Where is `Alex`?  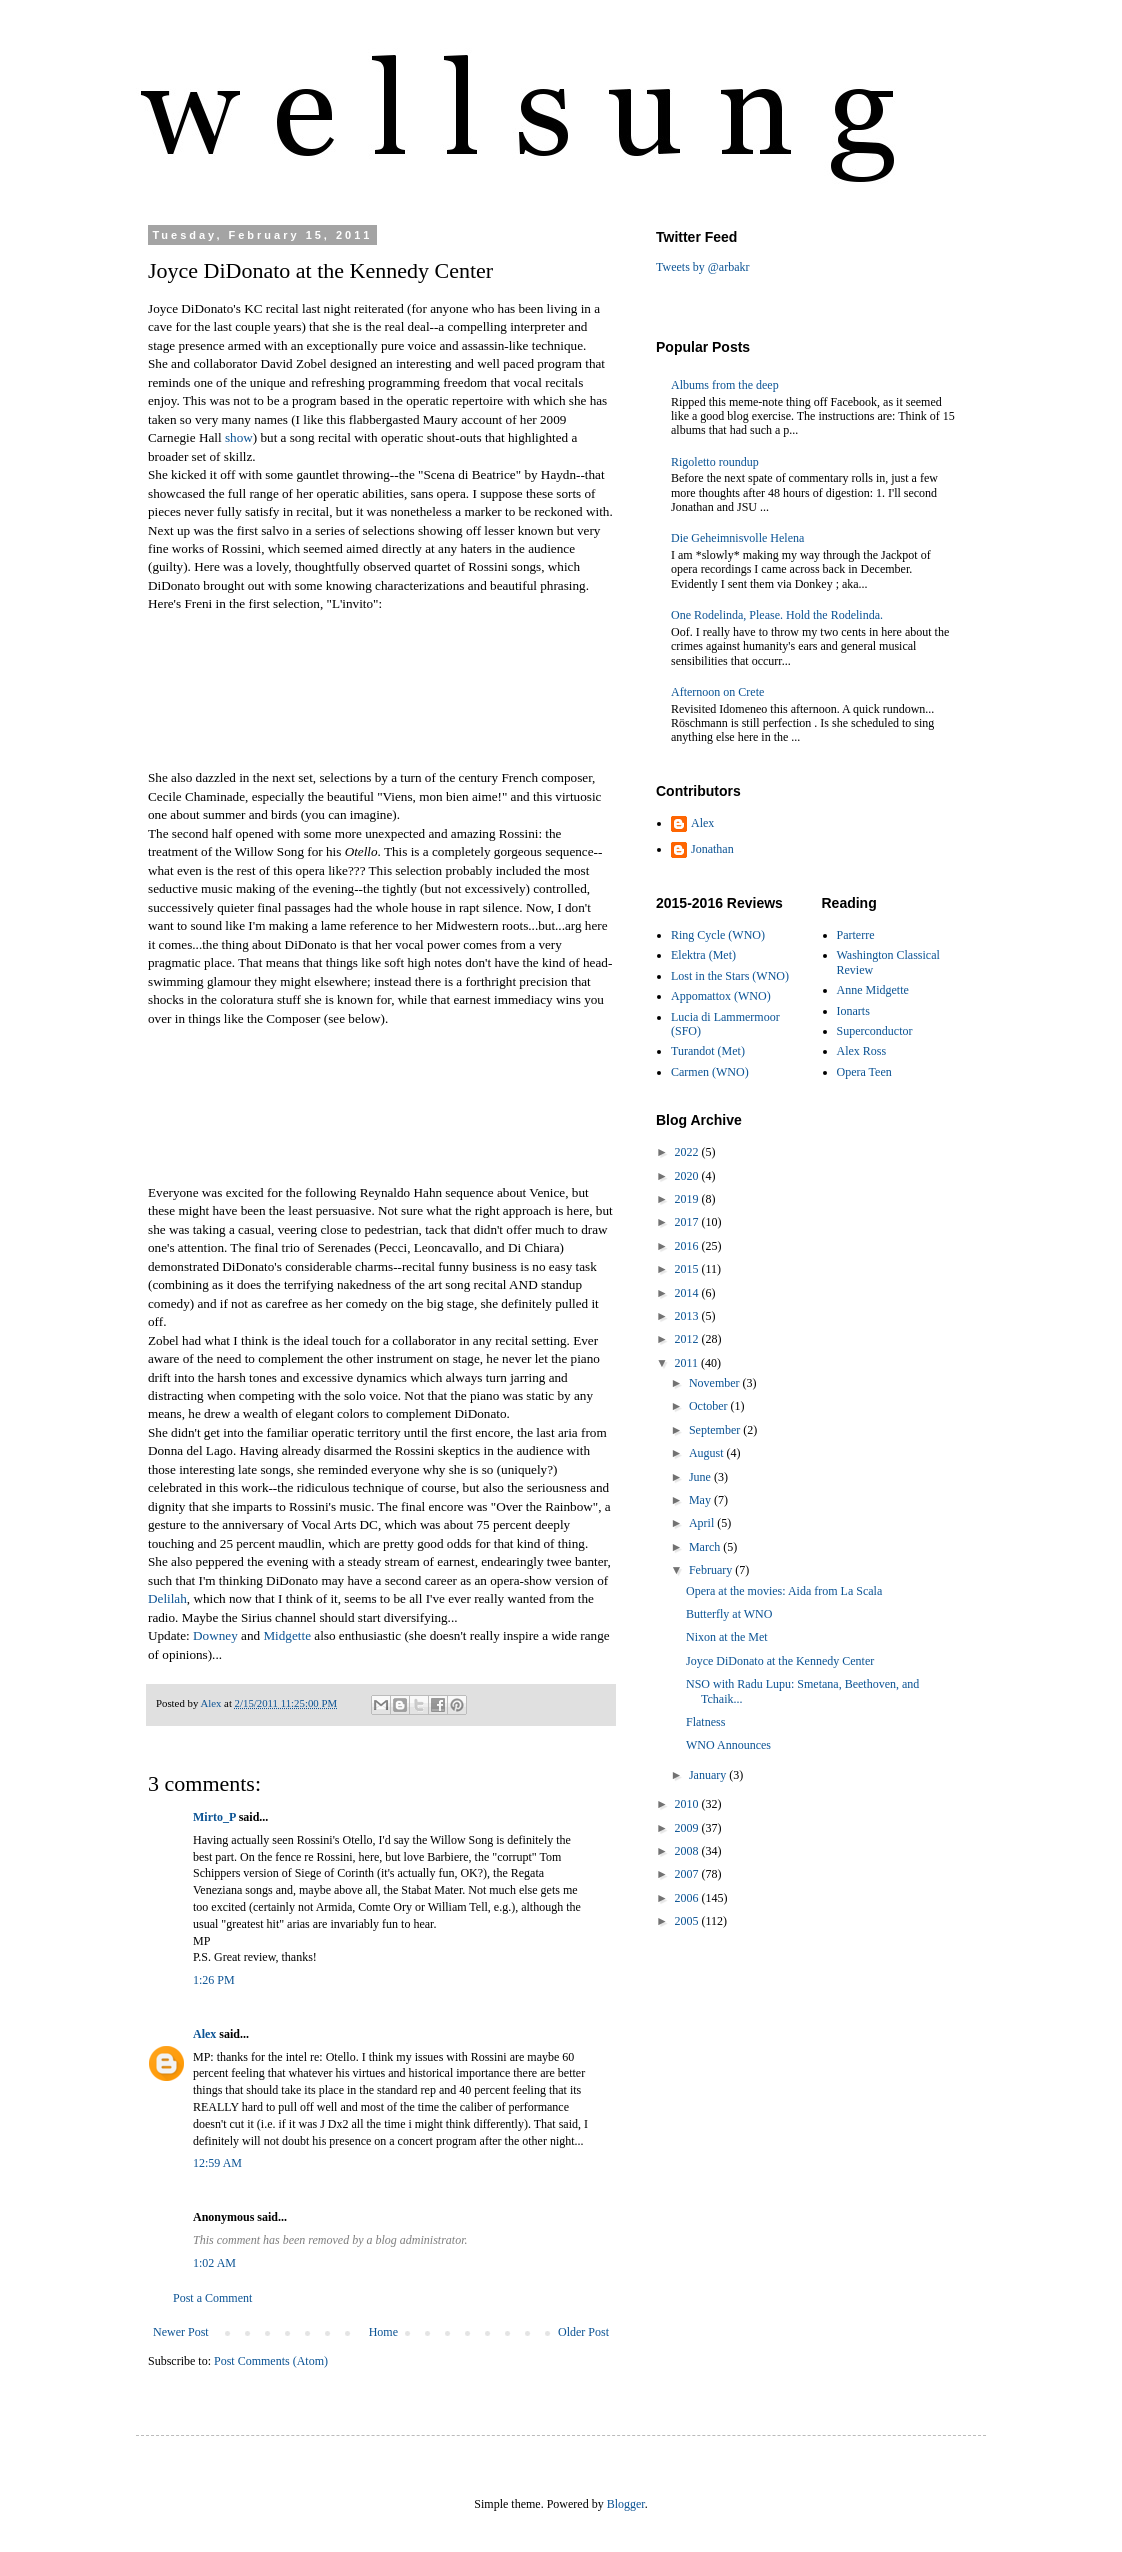
Alex is located at coordinates (204, 2034).